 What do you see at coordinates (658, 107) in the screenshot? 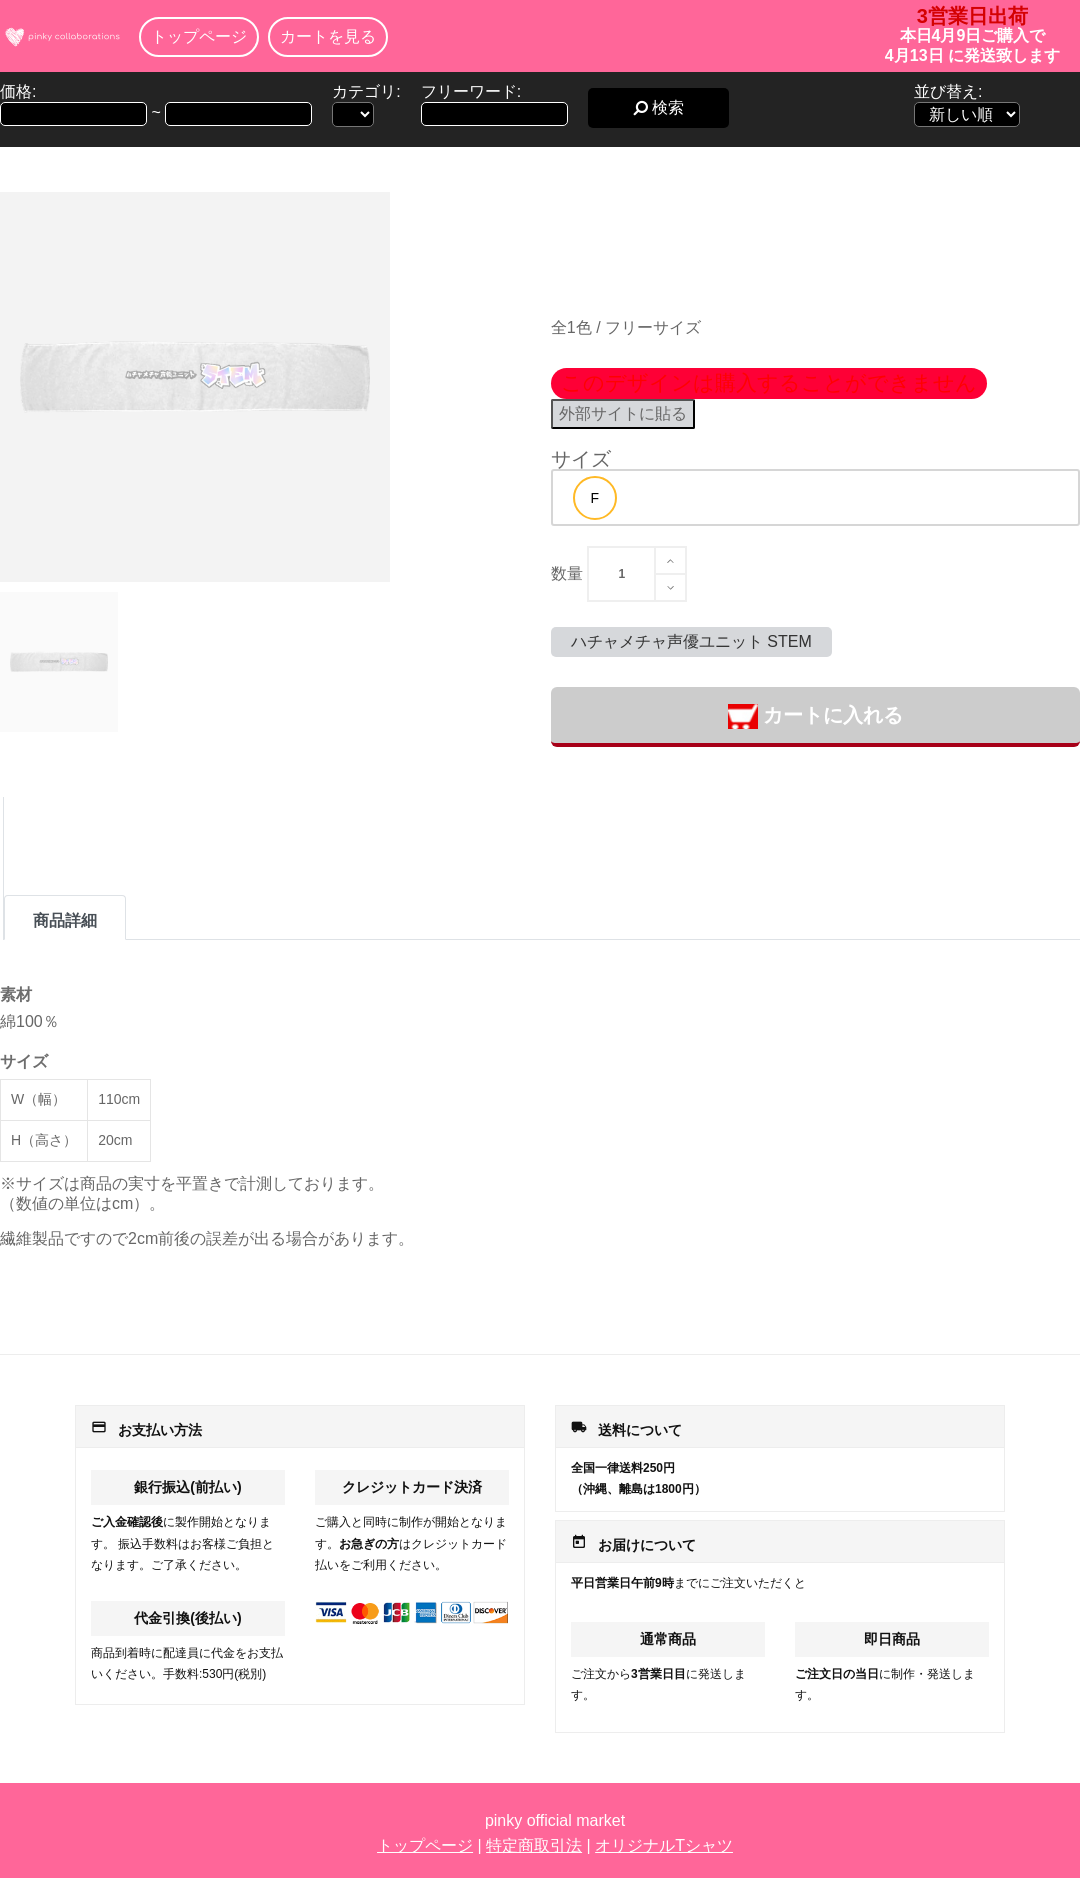
I see `検索` at bounding box center [658, 107].